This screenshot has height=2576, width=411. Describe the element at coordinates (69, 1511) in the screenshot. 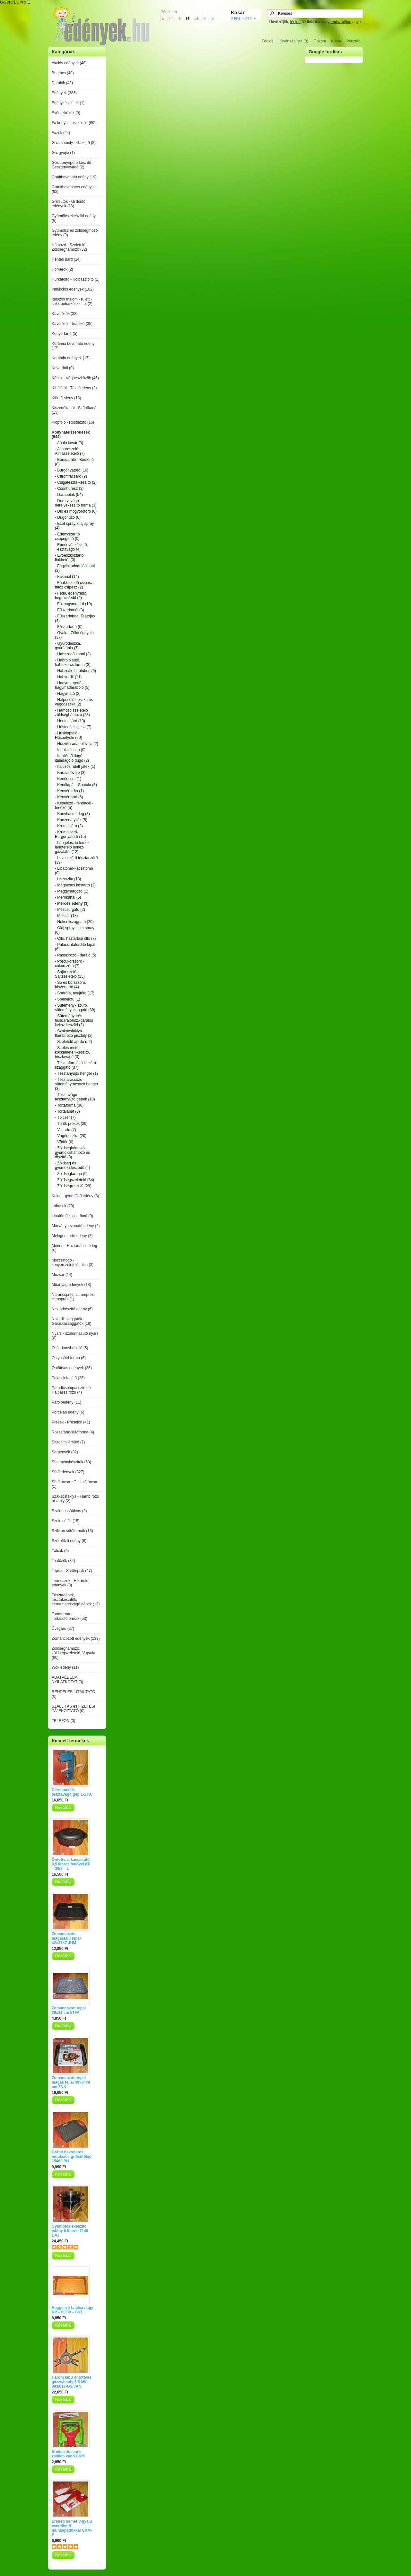

I see `Szalonnasütővas (3)` at that location.